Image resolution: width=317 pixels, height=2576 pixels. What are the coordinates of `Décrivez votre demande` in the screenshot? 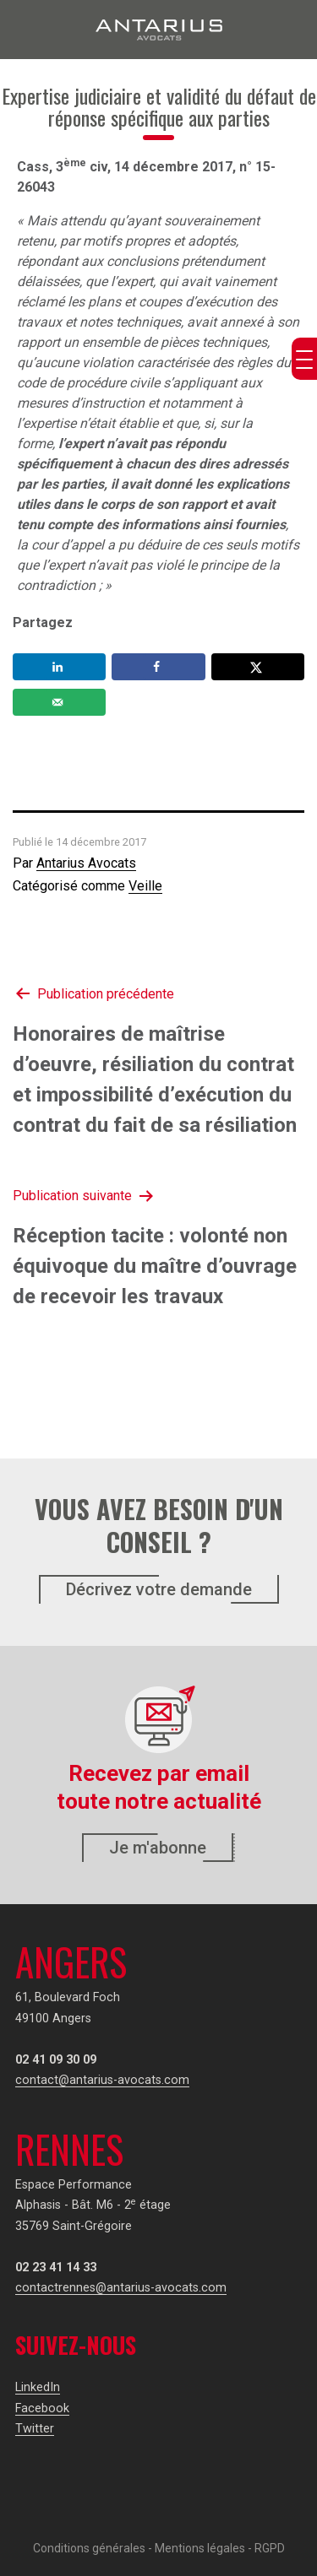 It's located at (159, 1589).